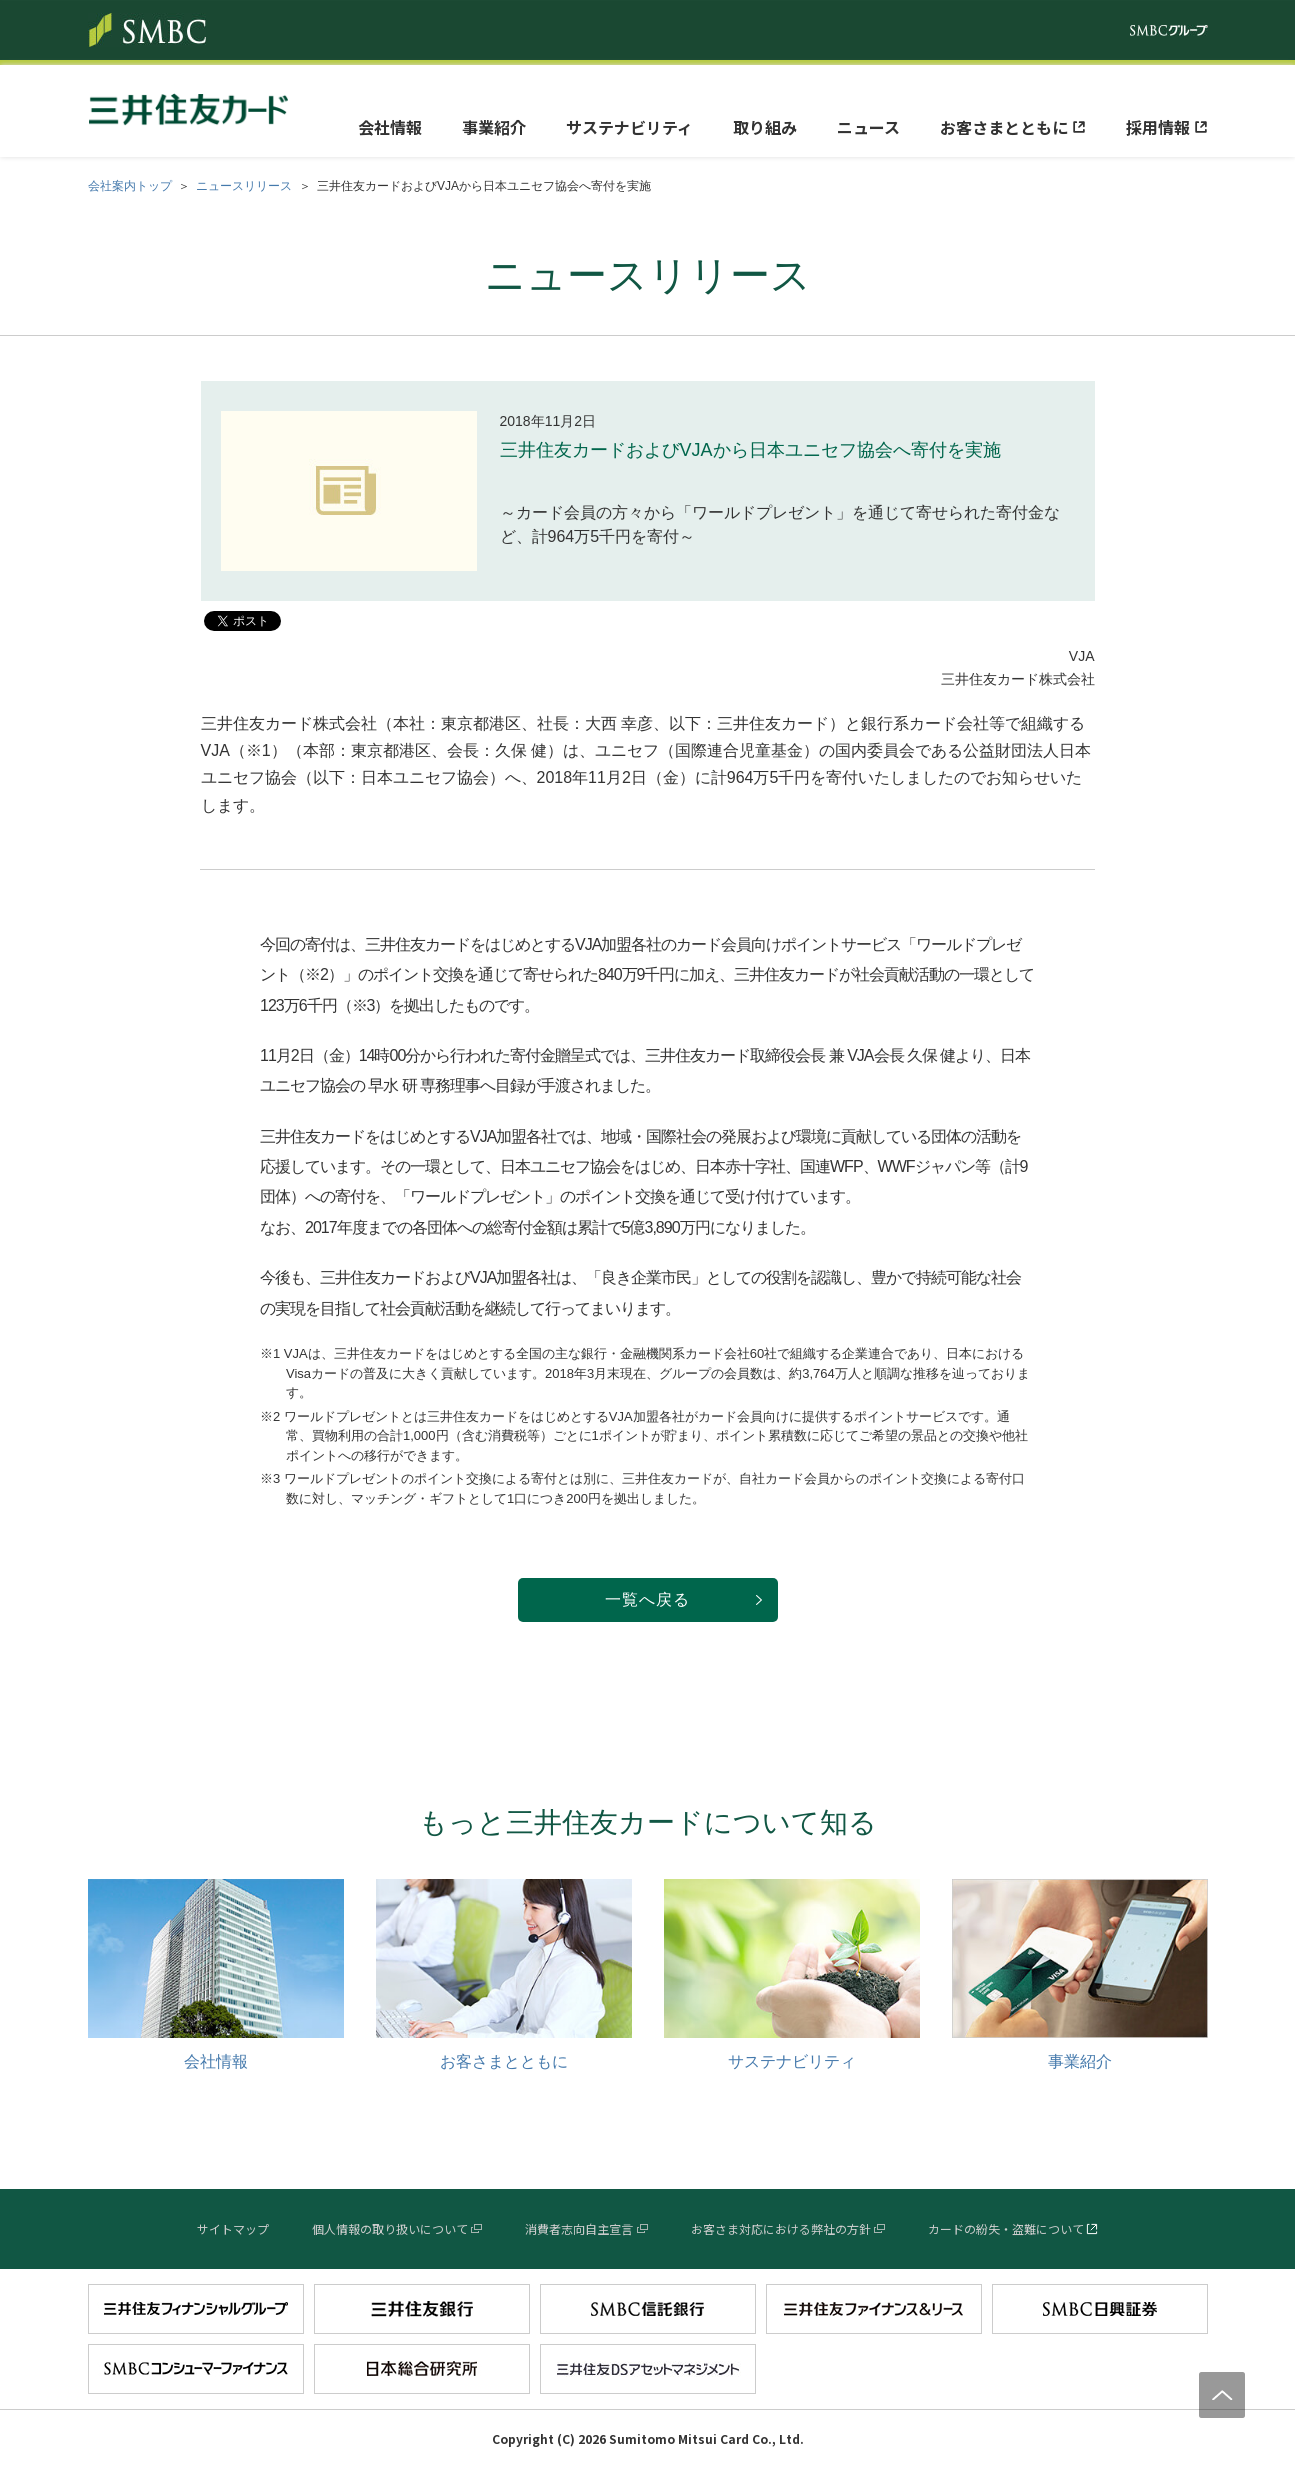  Describe the element at coordinates (390, 127) in the screenshot. I see `会社情報` at that location.